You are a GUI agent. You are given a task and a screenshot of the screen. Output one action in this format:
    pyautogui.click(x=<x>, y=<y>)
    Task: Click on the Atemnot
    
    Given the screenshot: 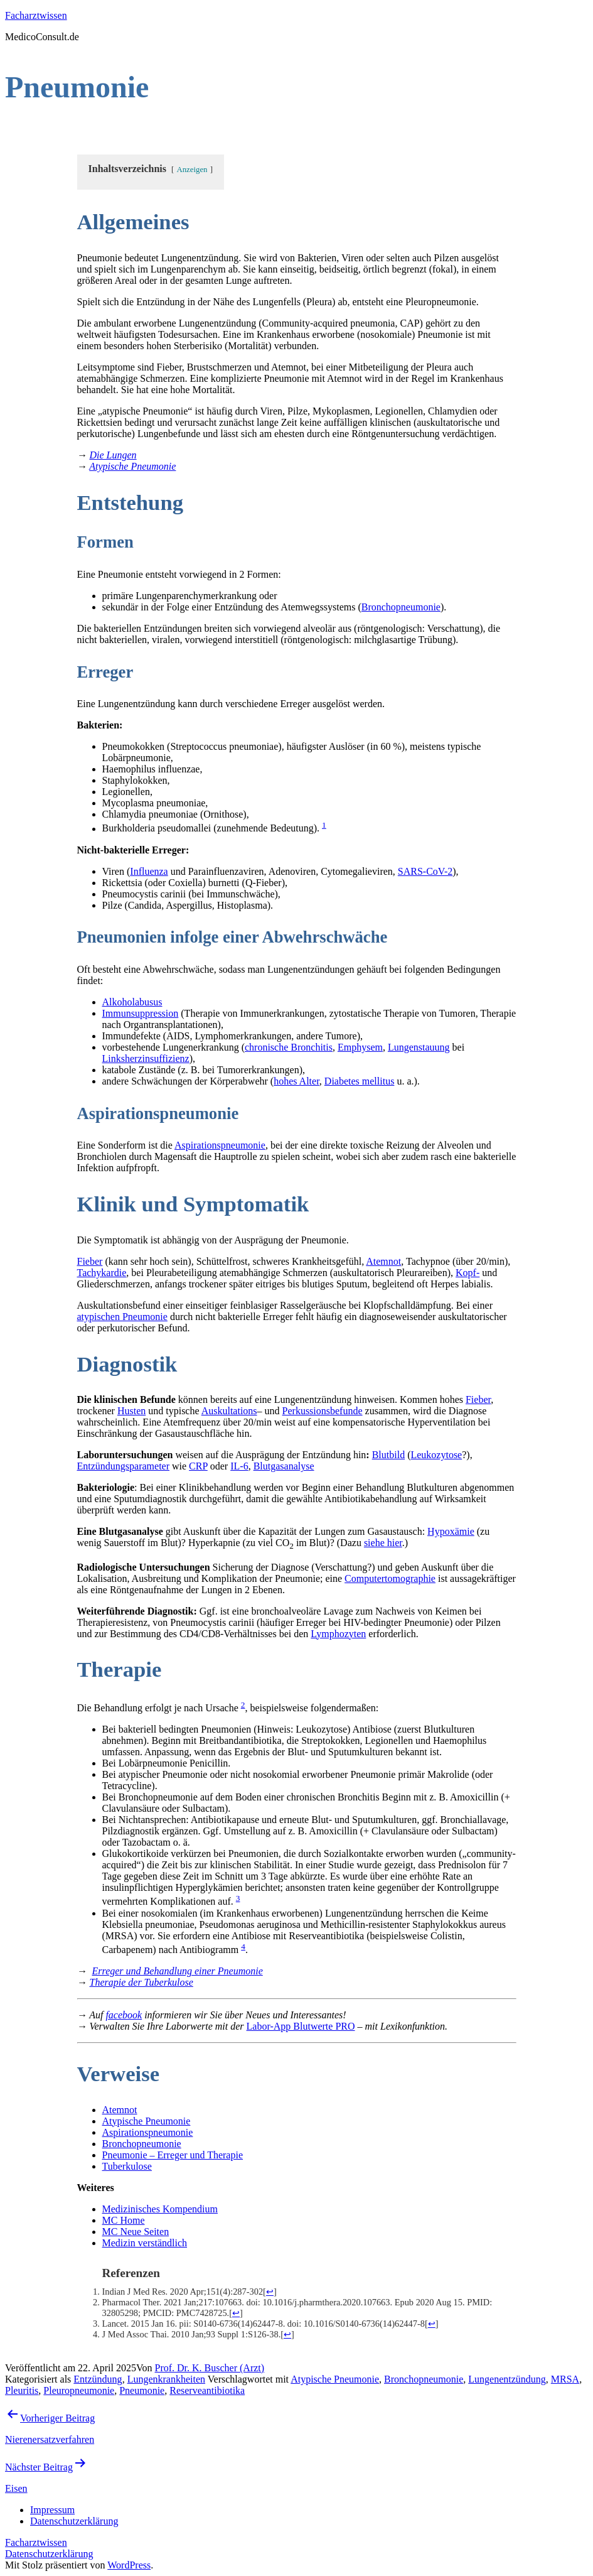 What is the action you would take?
    pyautogui.click(x=383, y=1261)
    